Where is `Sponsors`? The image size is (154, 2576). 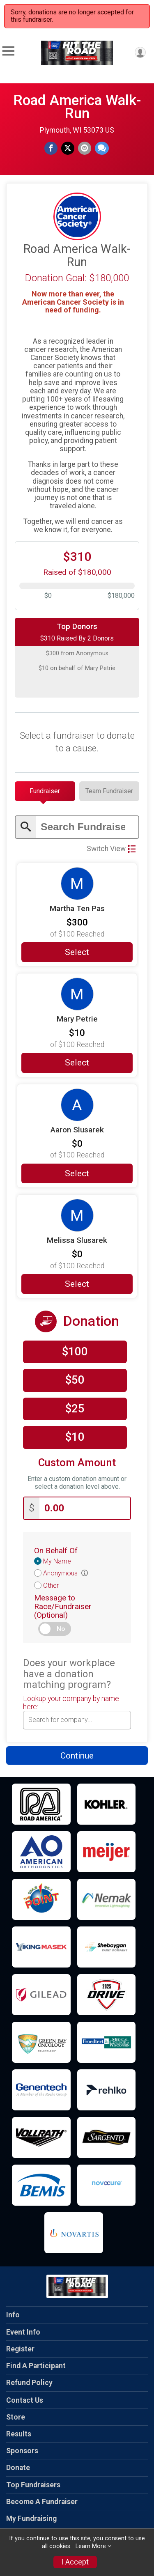 Sponsors is located at coordinates (22, 2451).